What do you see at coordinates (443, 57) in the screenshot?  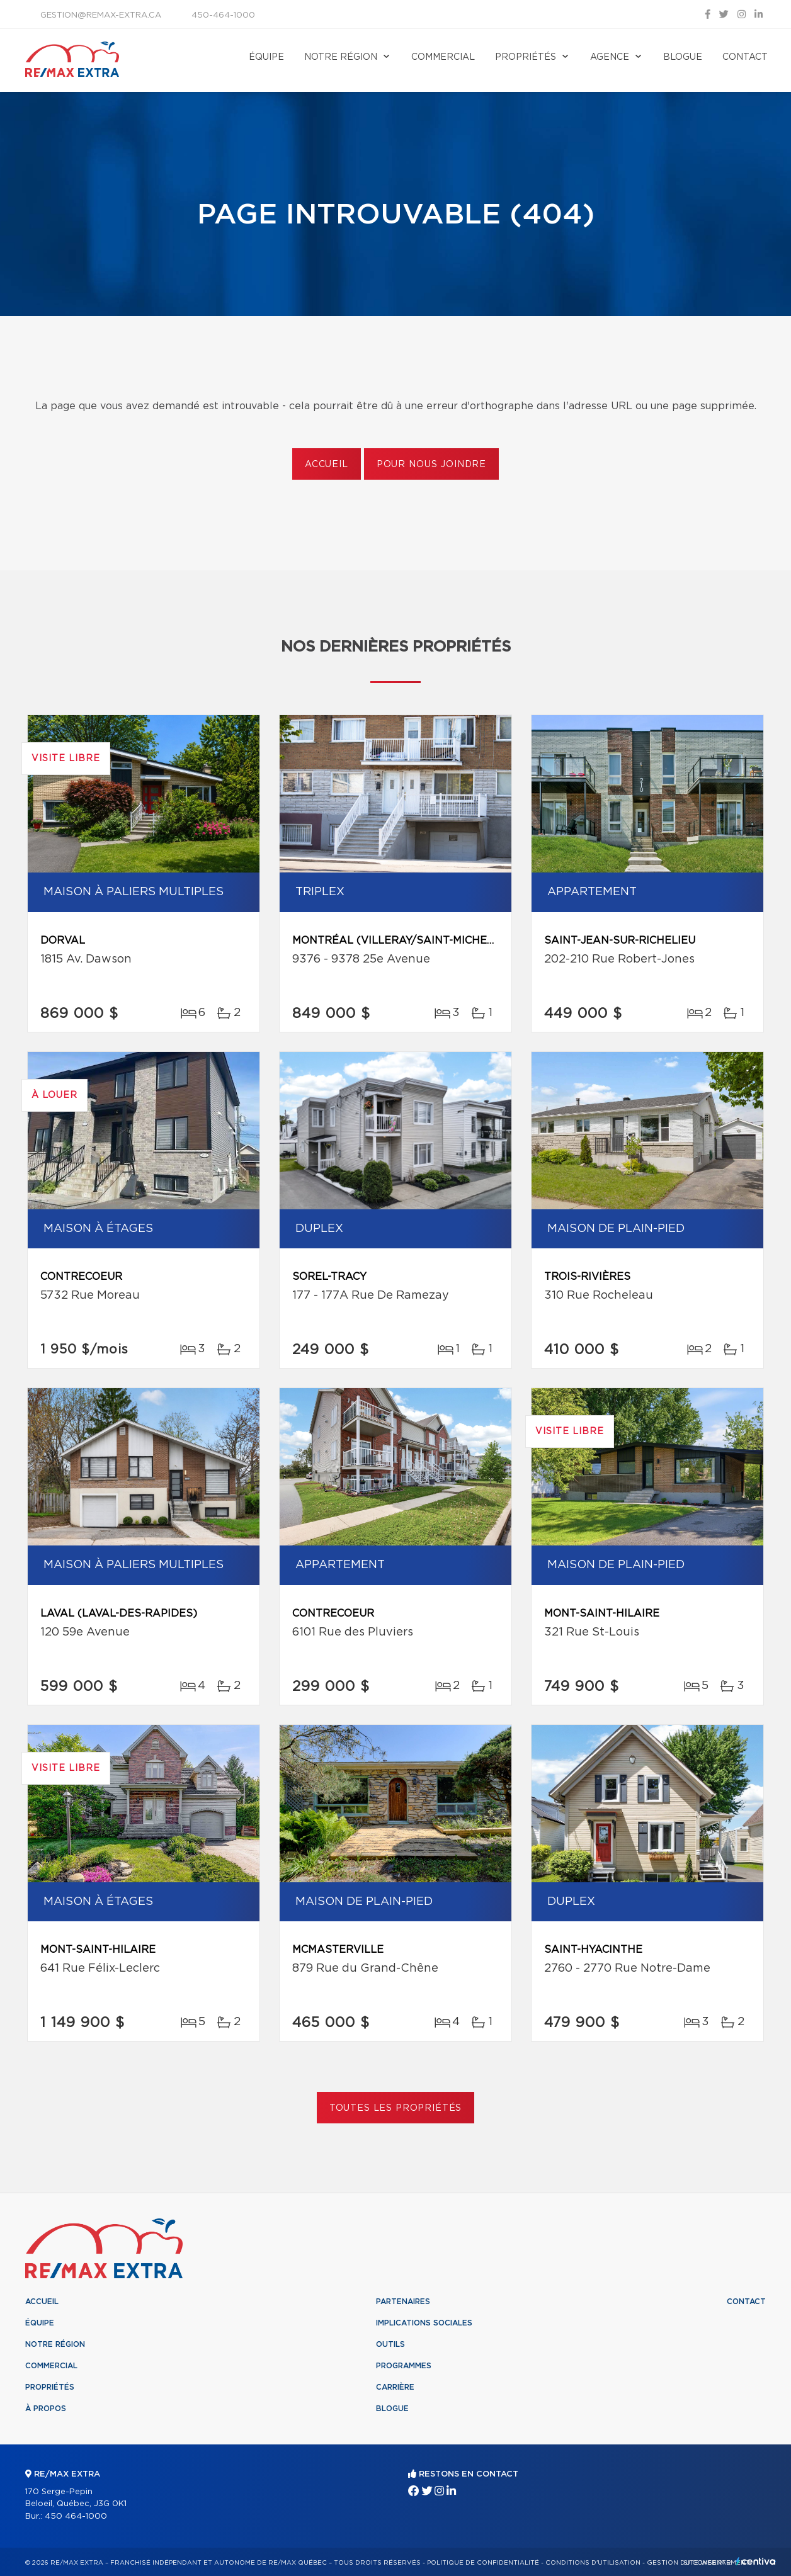 I see `Commercial` at bounding box center [443, 57].